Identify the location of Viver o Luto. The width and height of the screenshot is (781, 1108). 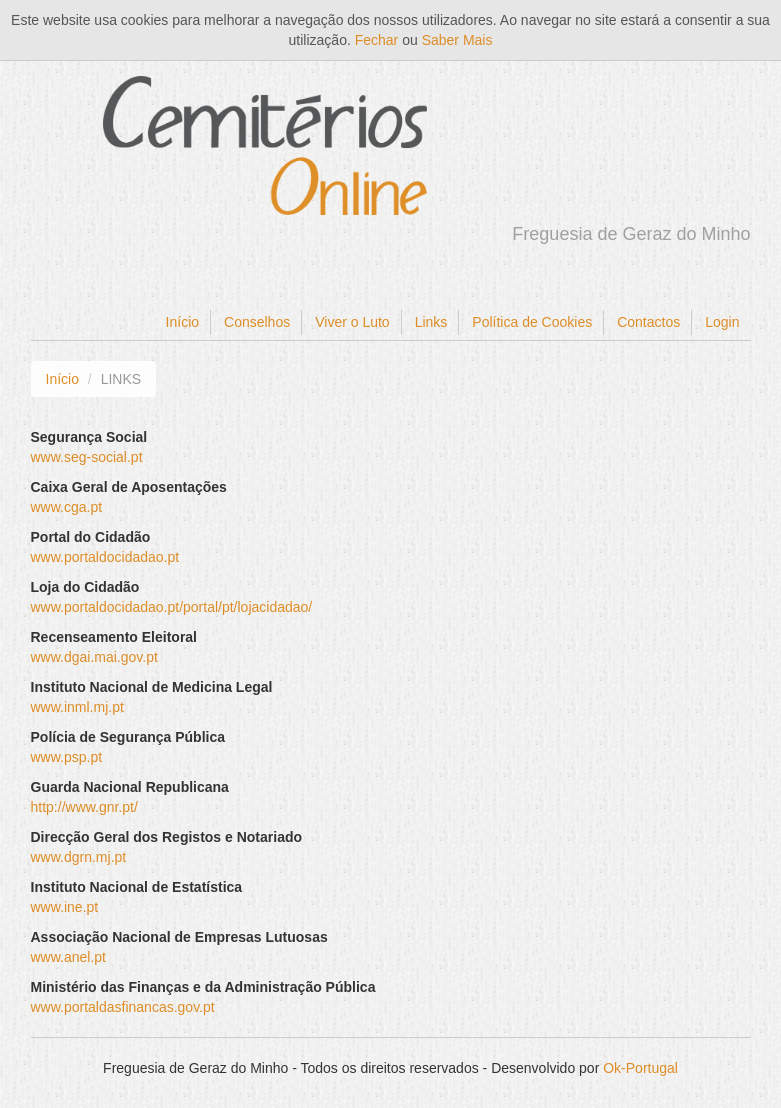
(352, 322).